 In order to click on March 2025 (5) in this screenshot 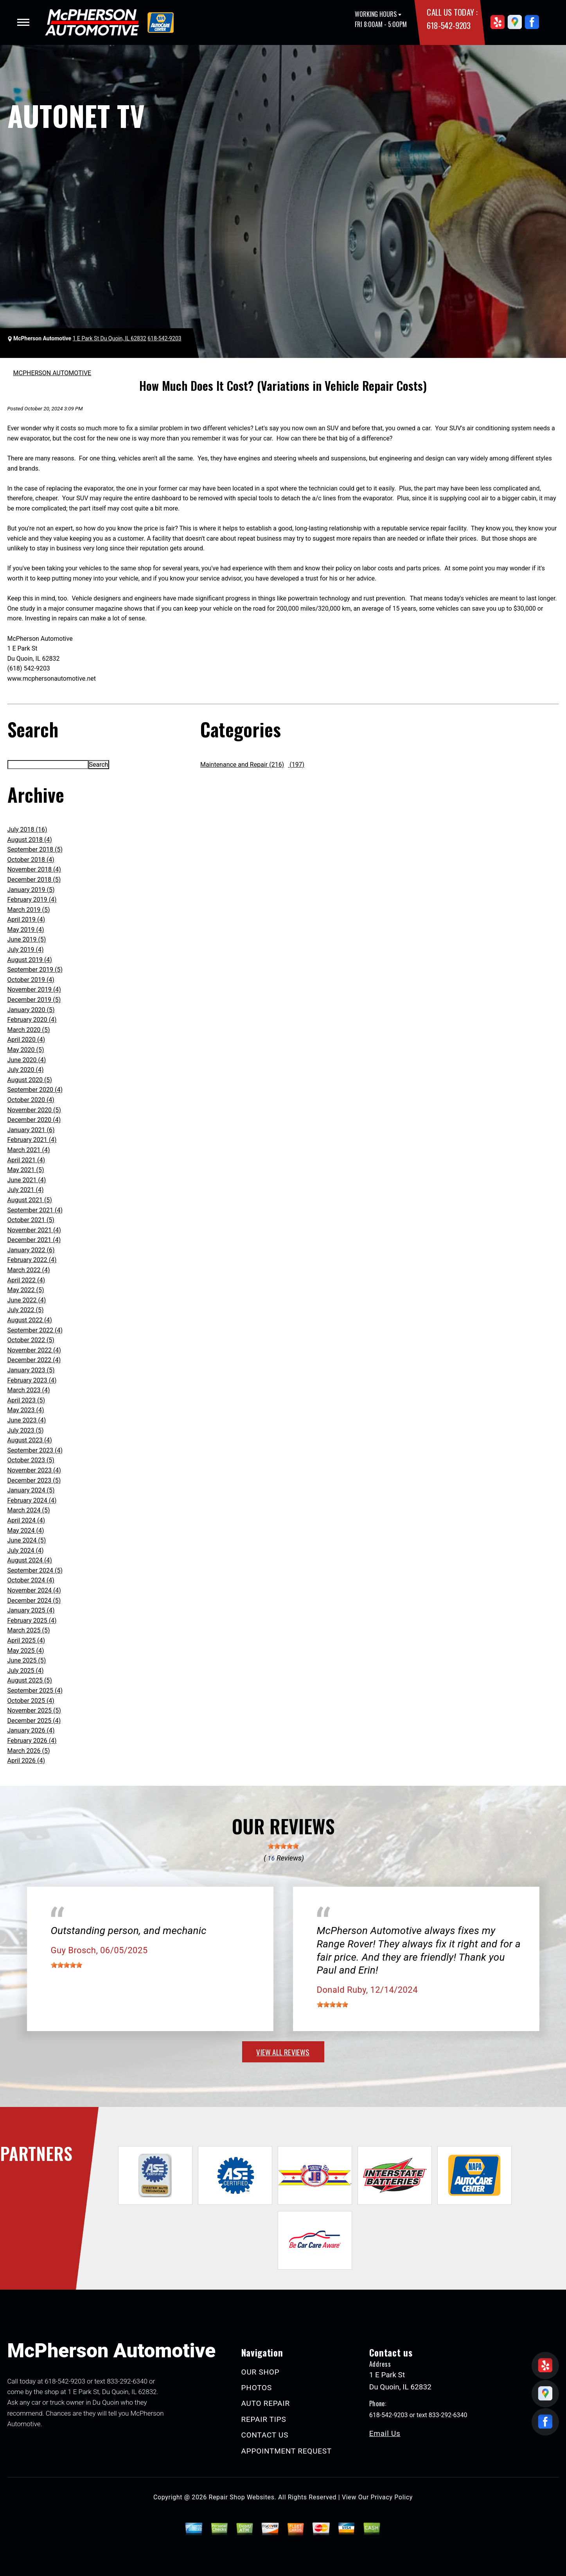, I will do `click(28, 1630)`.